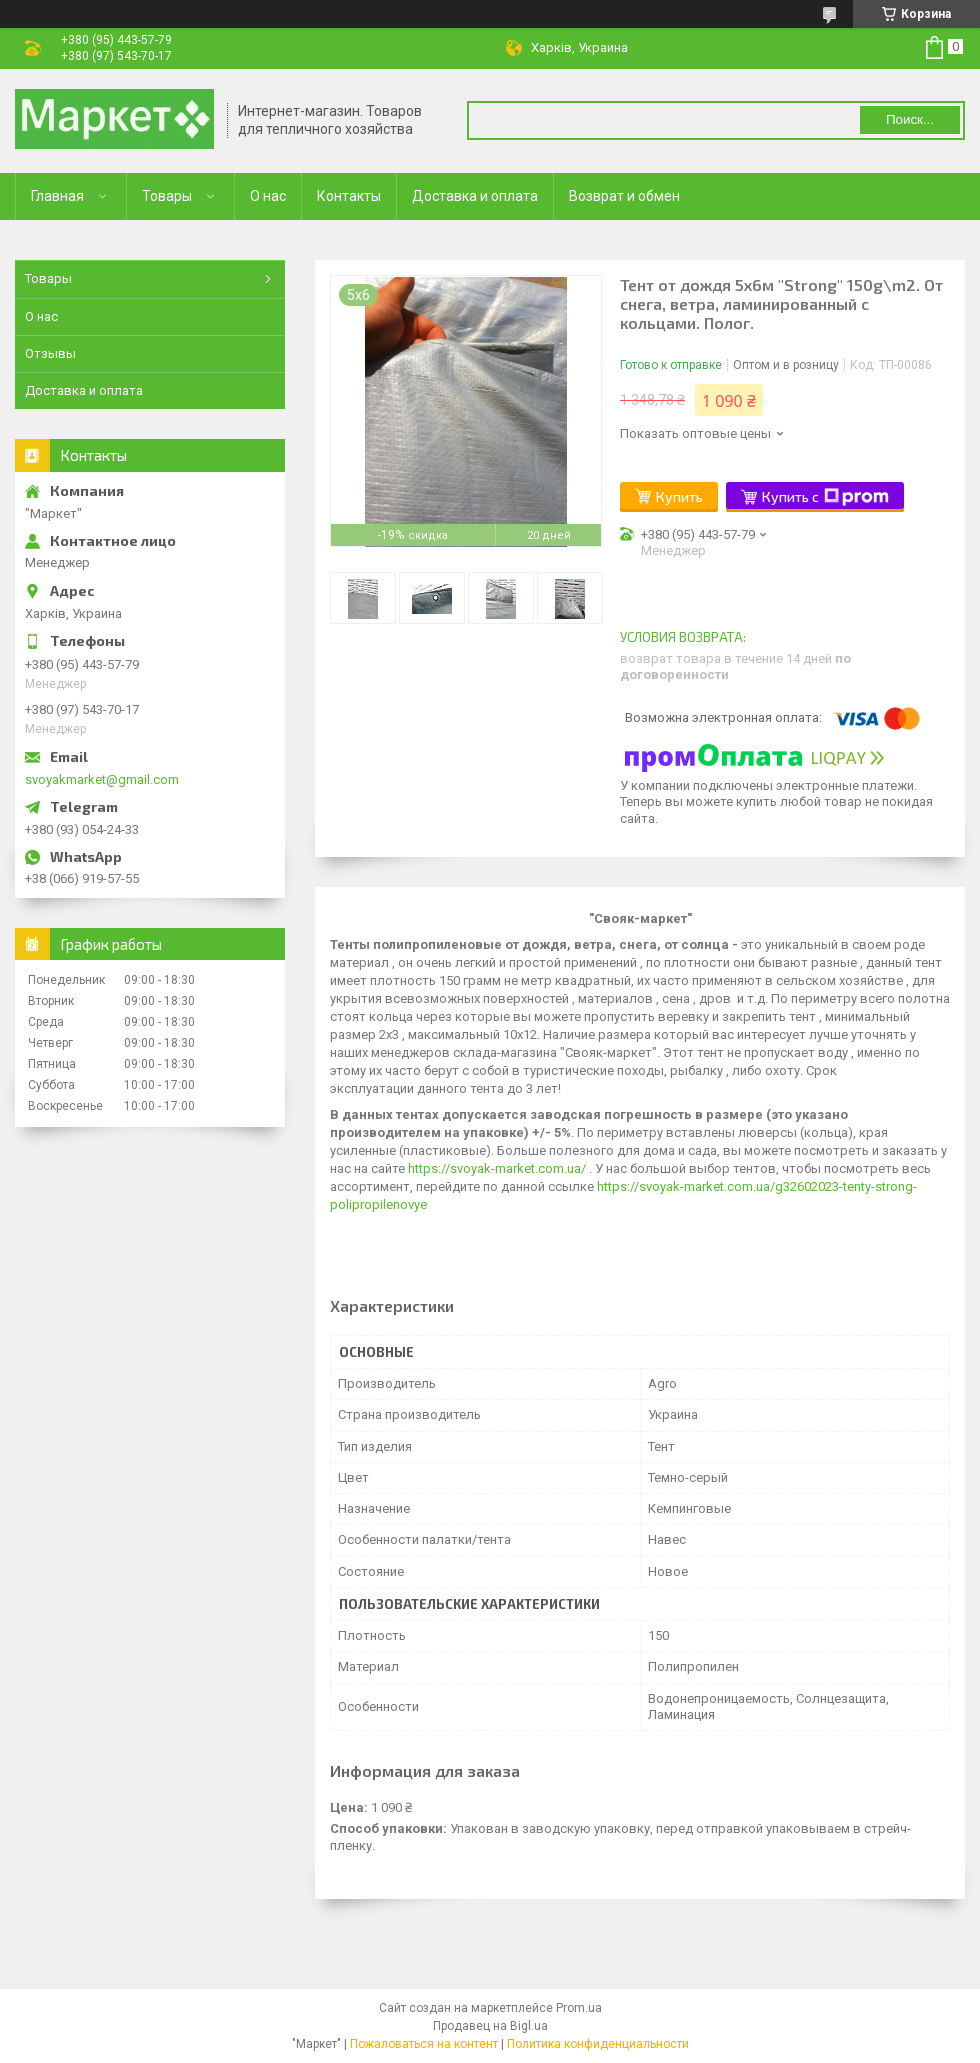  I want to click on Поиск... [Искать], so click(910, 119).